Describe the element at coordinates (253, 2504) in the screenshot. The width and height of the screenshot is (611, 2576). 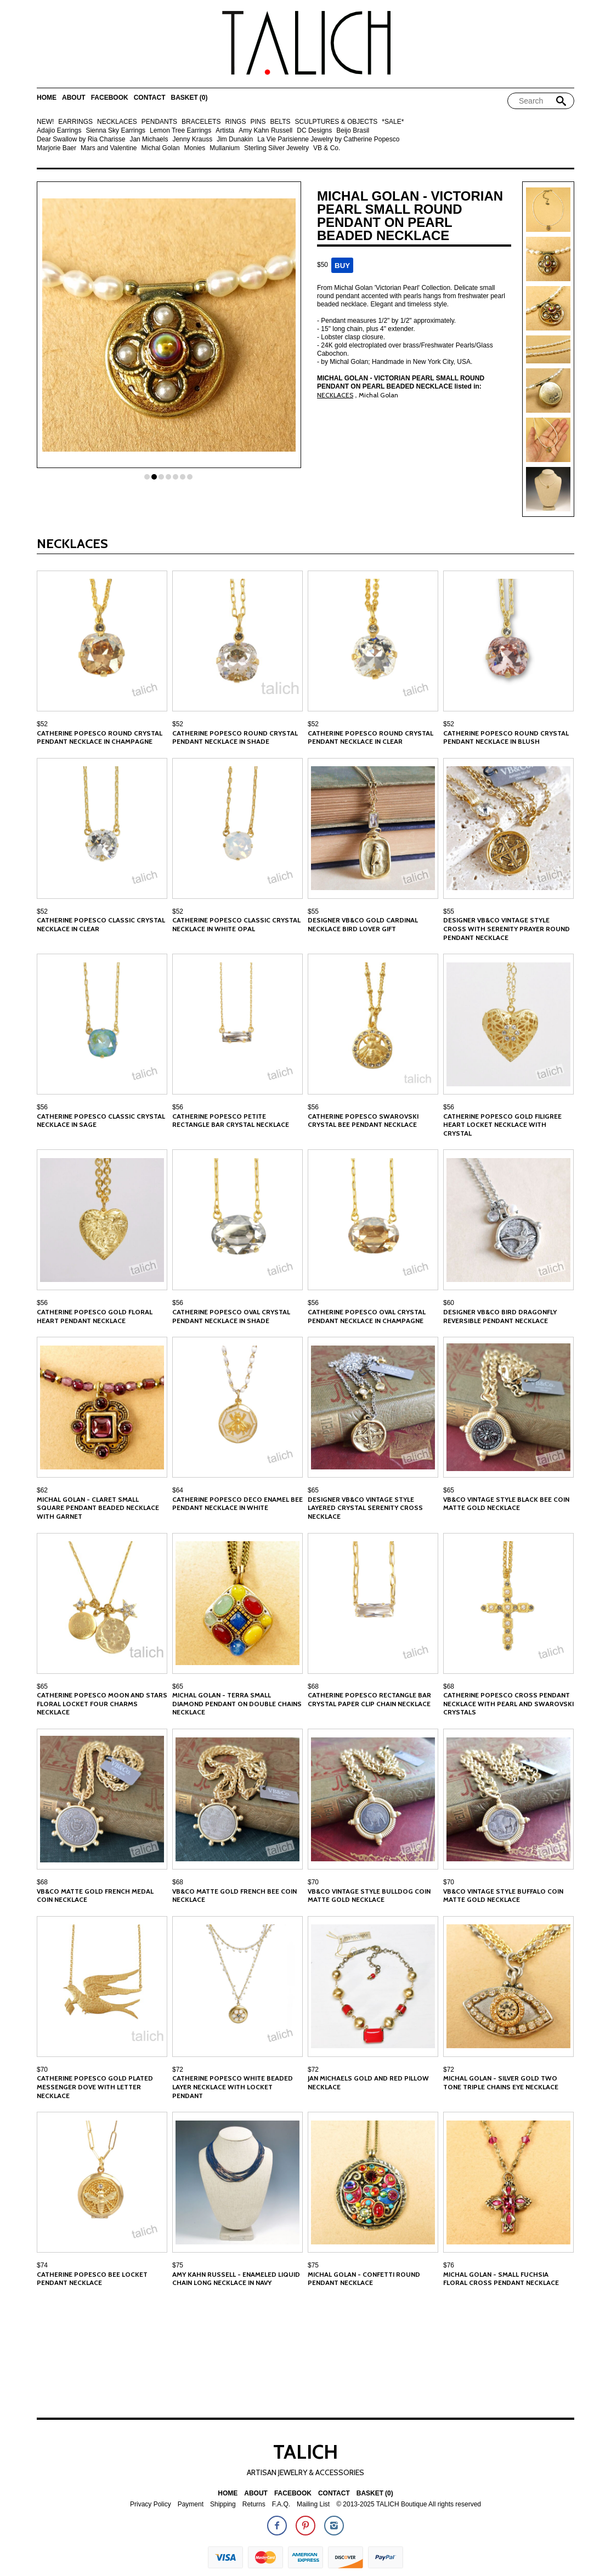
I see `Returns` at that location.